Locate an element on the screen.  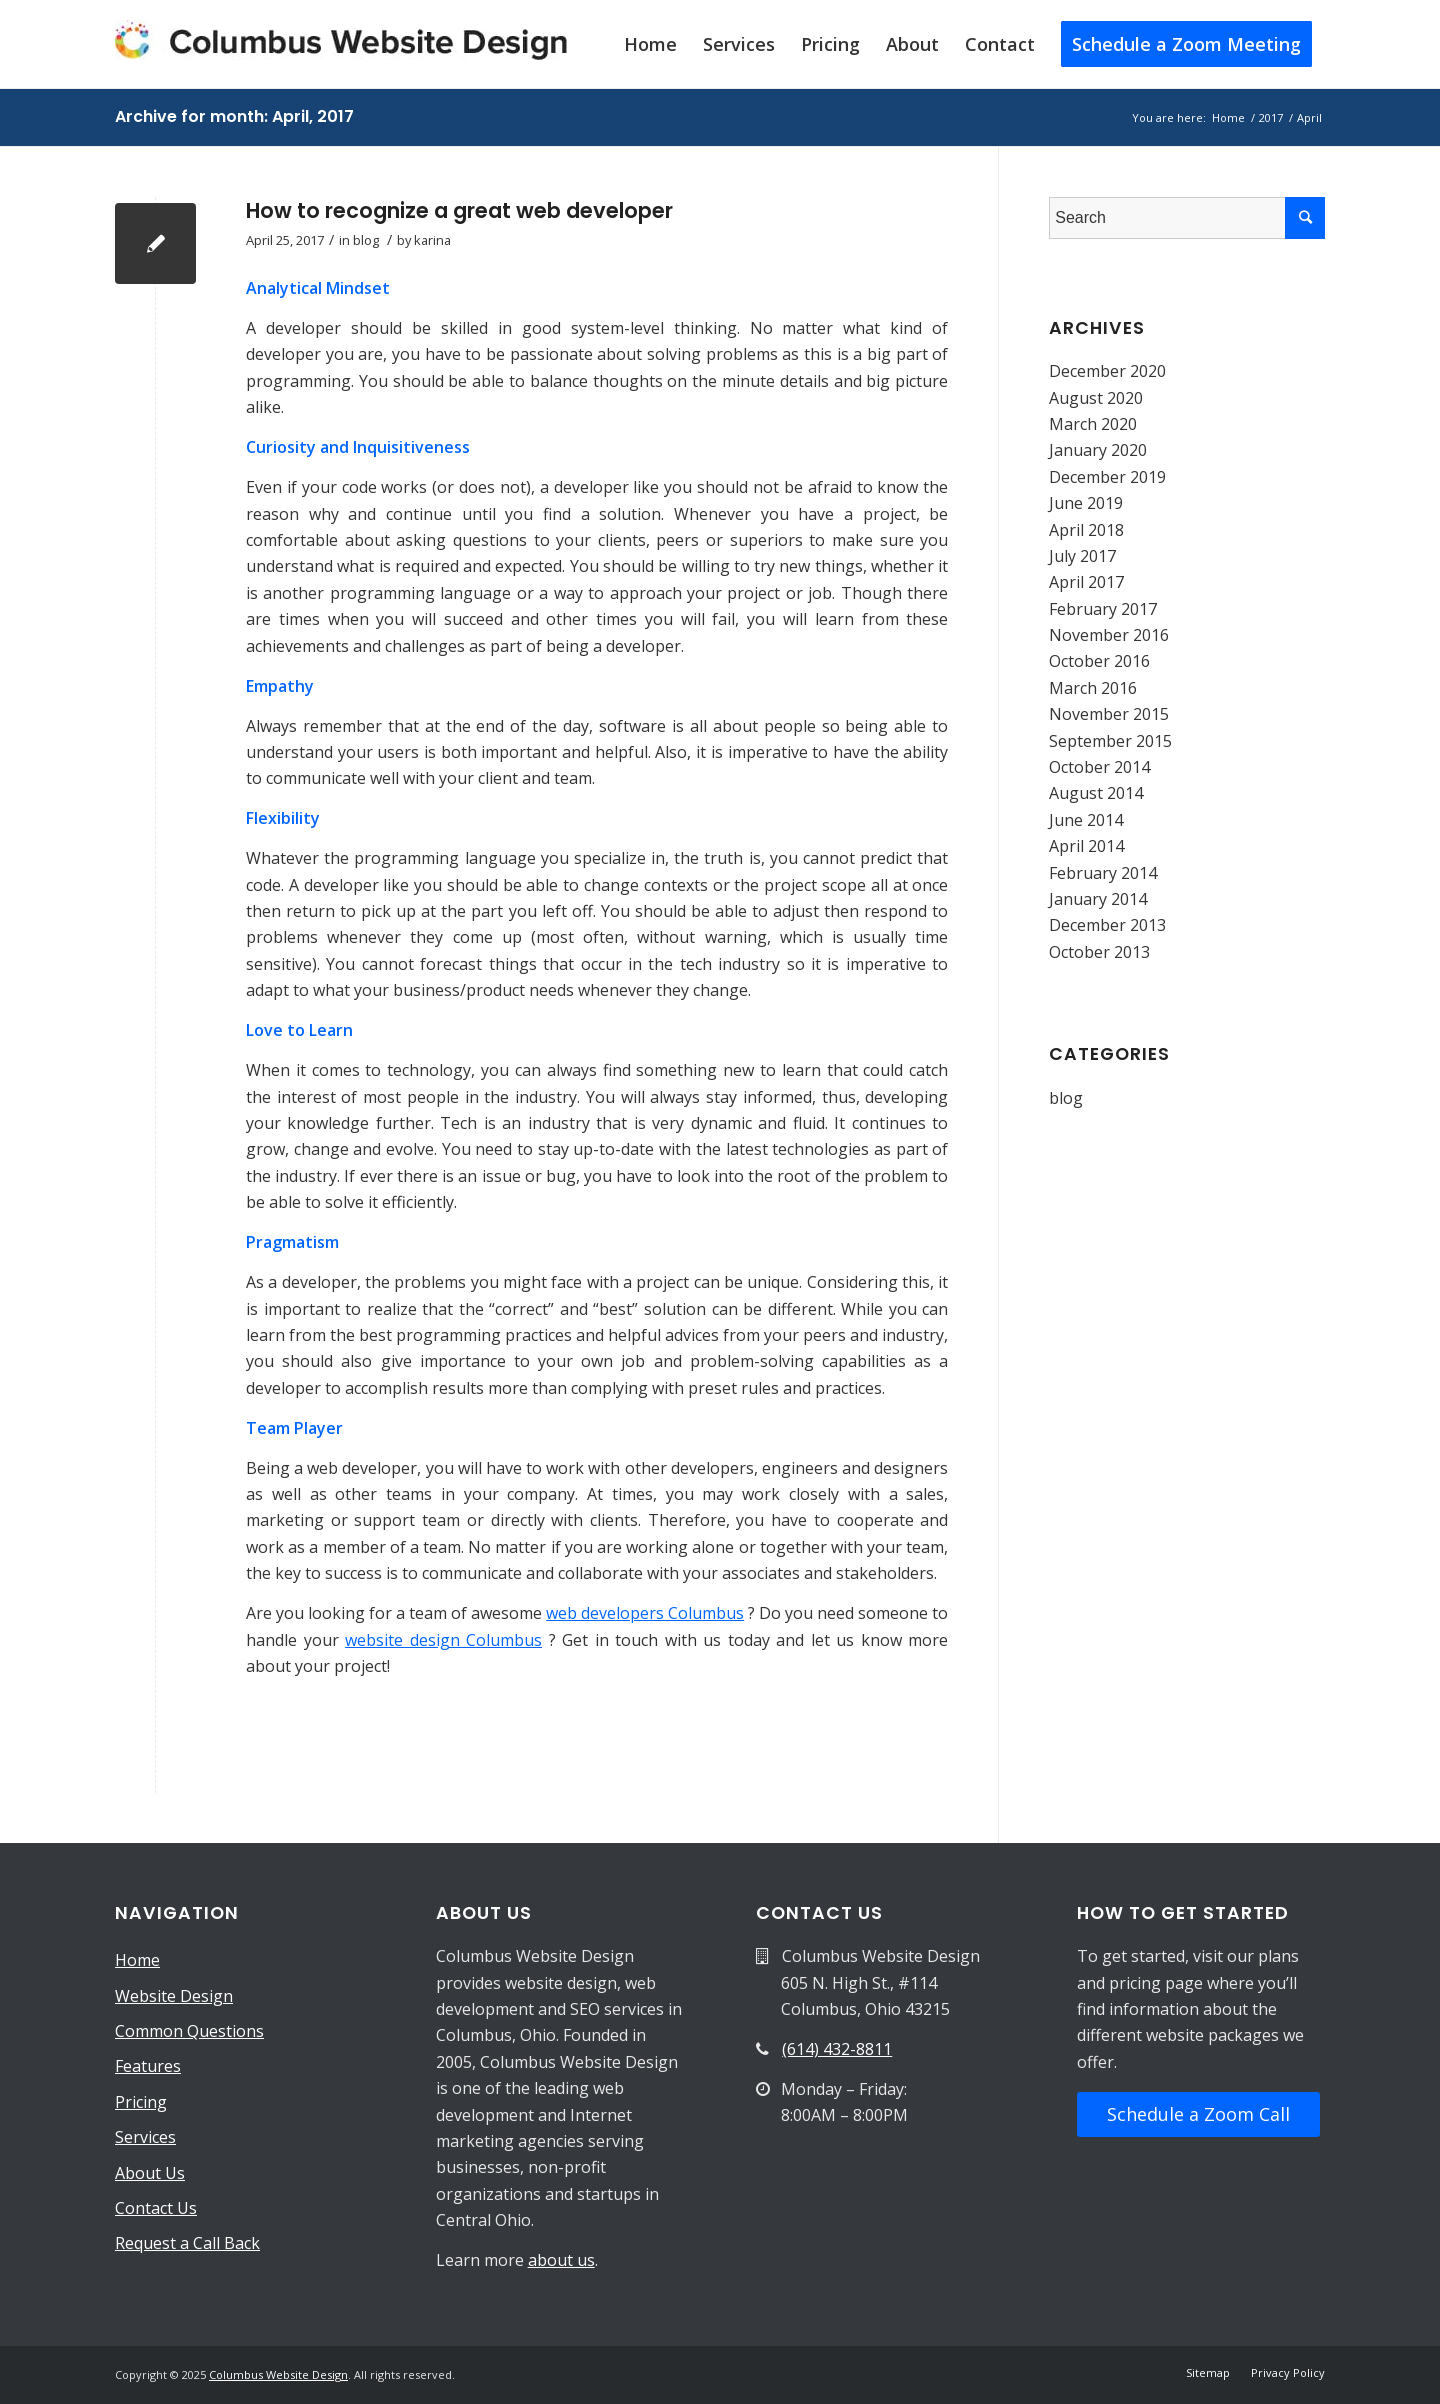
December 2019 is located at coordinates (1107, 477).